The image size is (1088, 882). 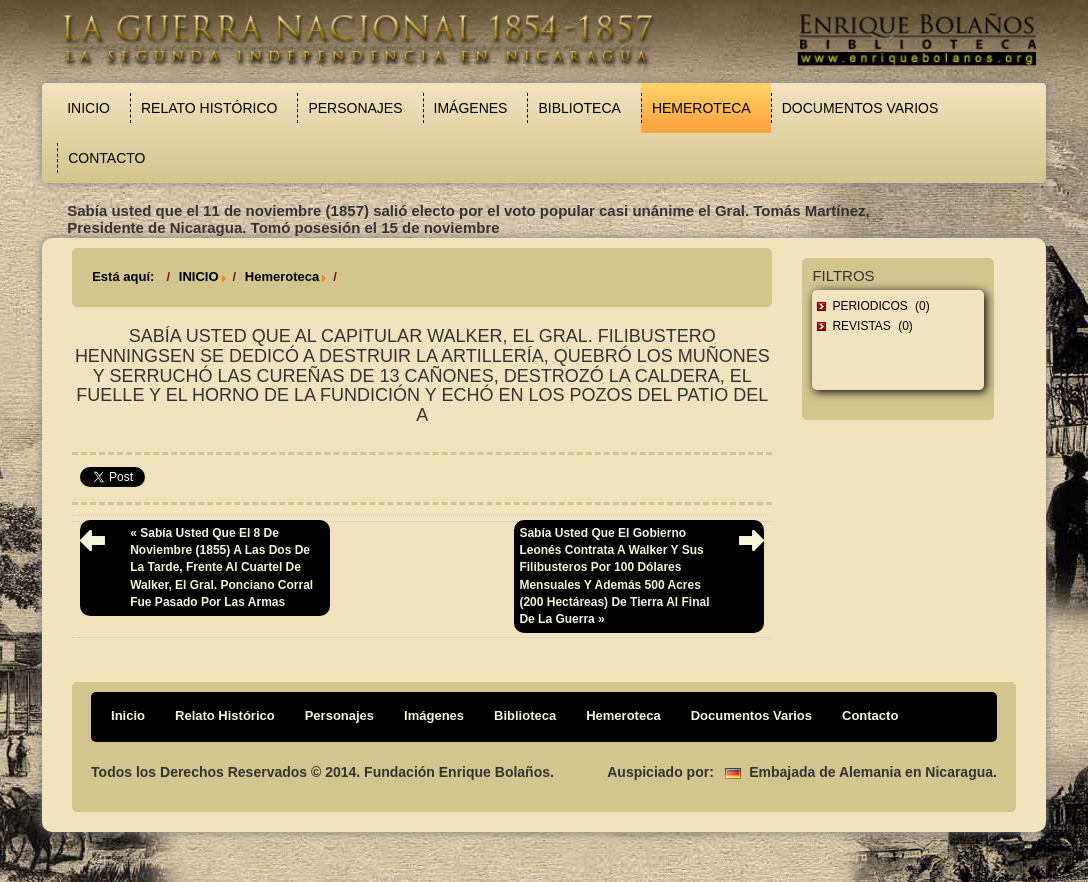 I want to click on Imágenes, so click(x=471, y=108).